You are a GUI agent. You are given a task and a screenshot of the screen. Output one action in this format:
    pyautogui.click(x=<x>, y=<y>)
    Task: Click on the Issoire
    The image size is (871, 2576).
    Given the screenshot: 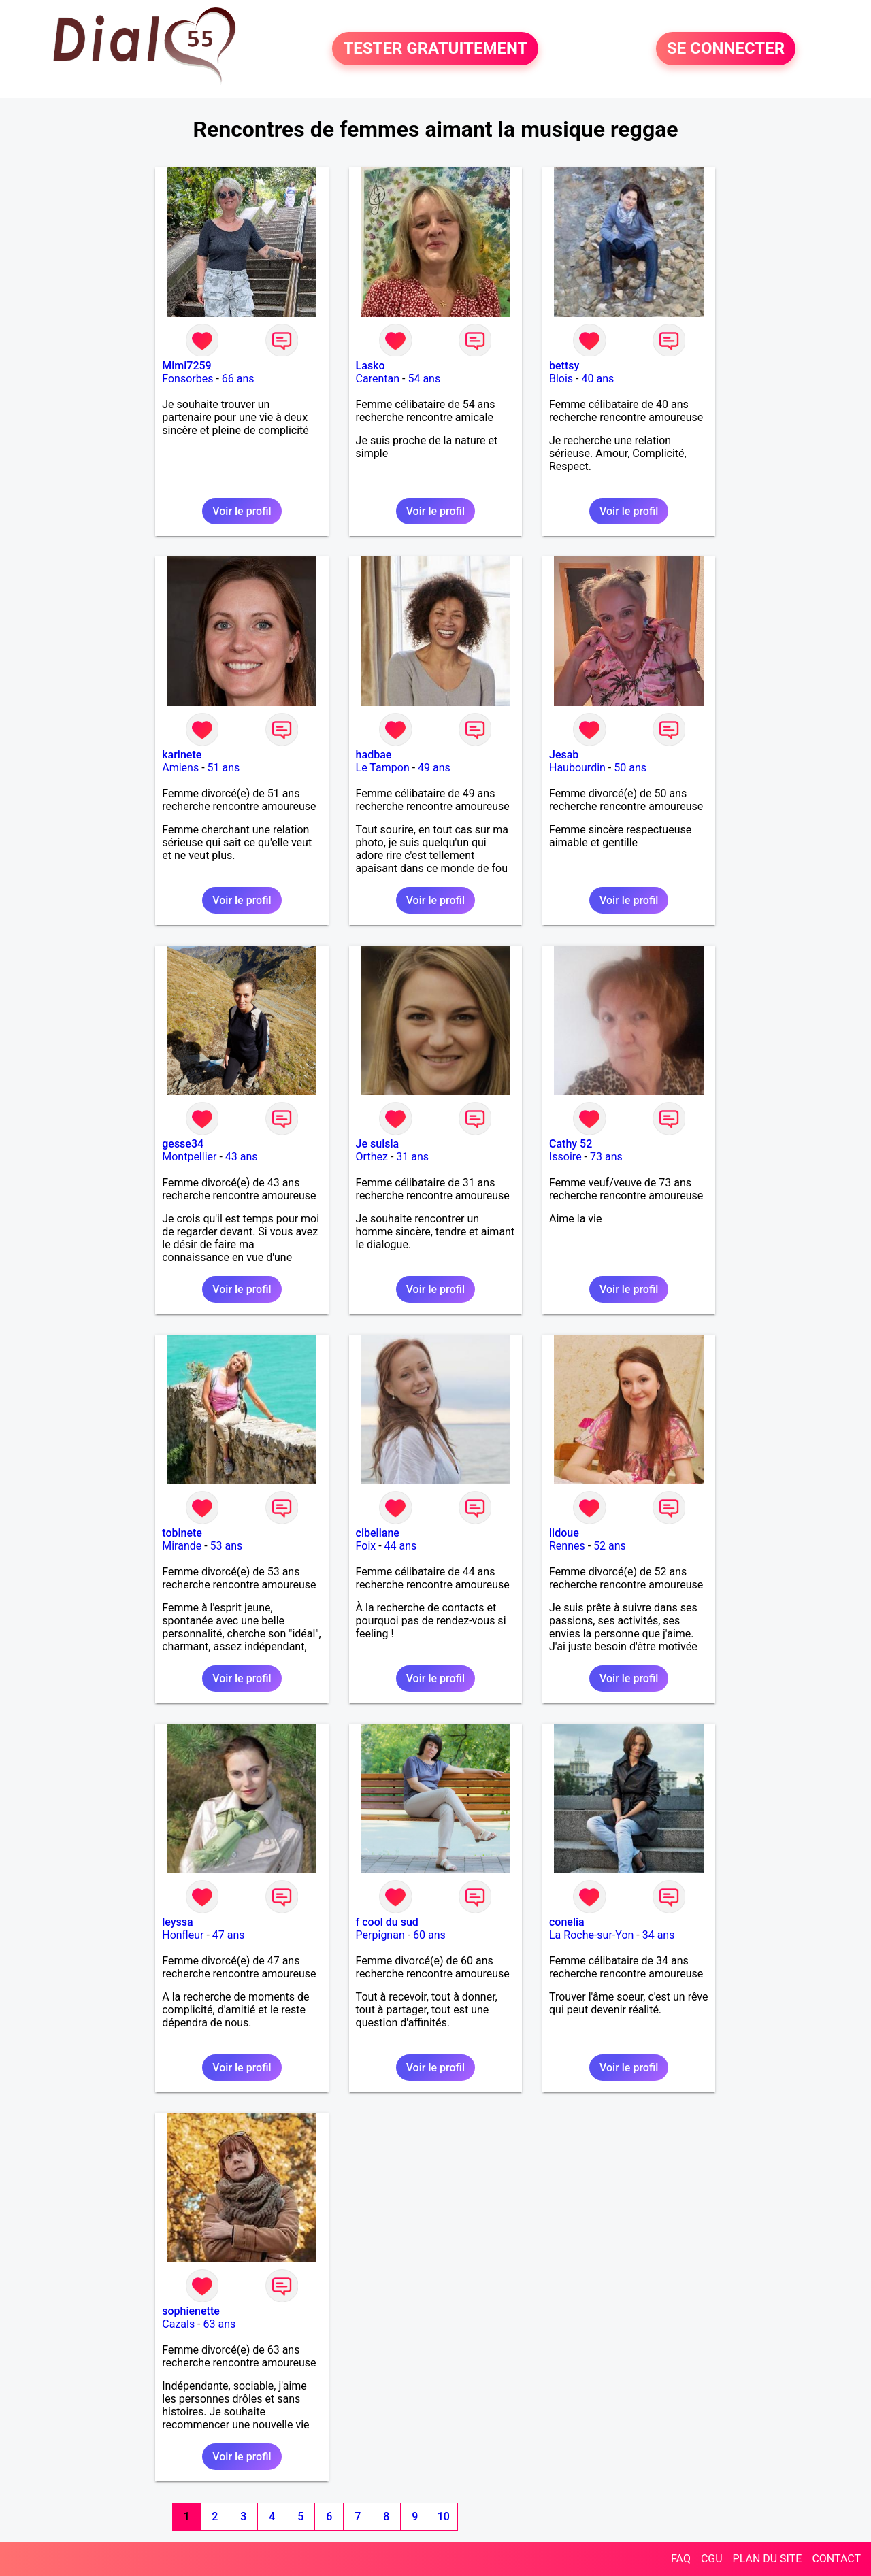 What is the action you would take?
    pyautogui.click(x=565, y=1156)
    